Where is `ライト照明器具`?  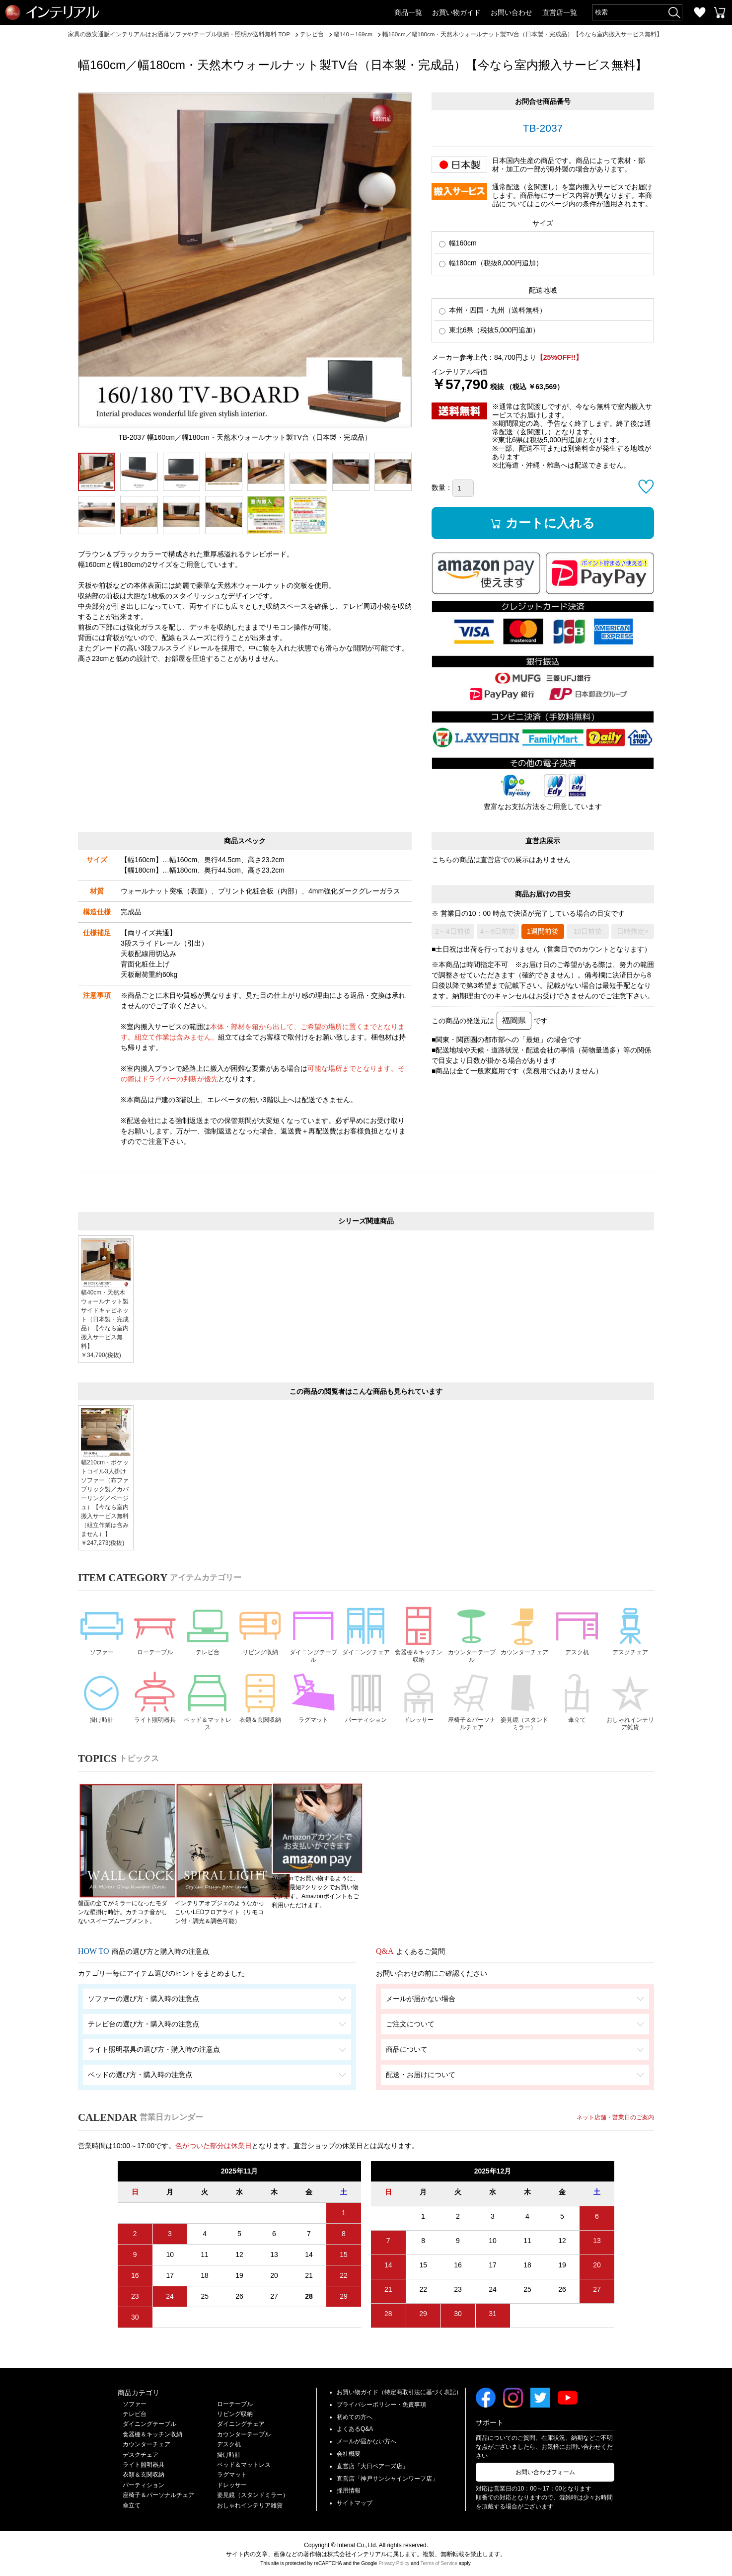
ライト照明器具 is located at coordinates (154, 1714).